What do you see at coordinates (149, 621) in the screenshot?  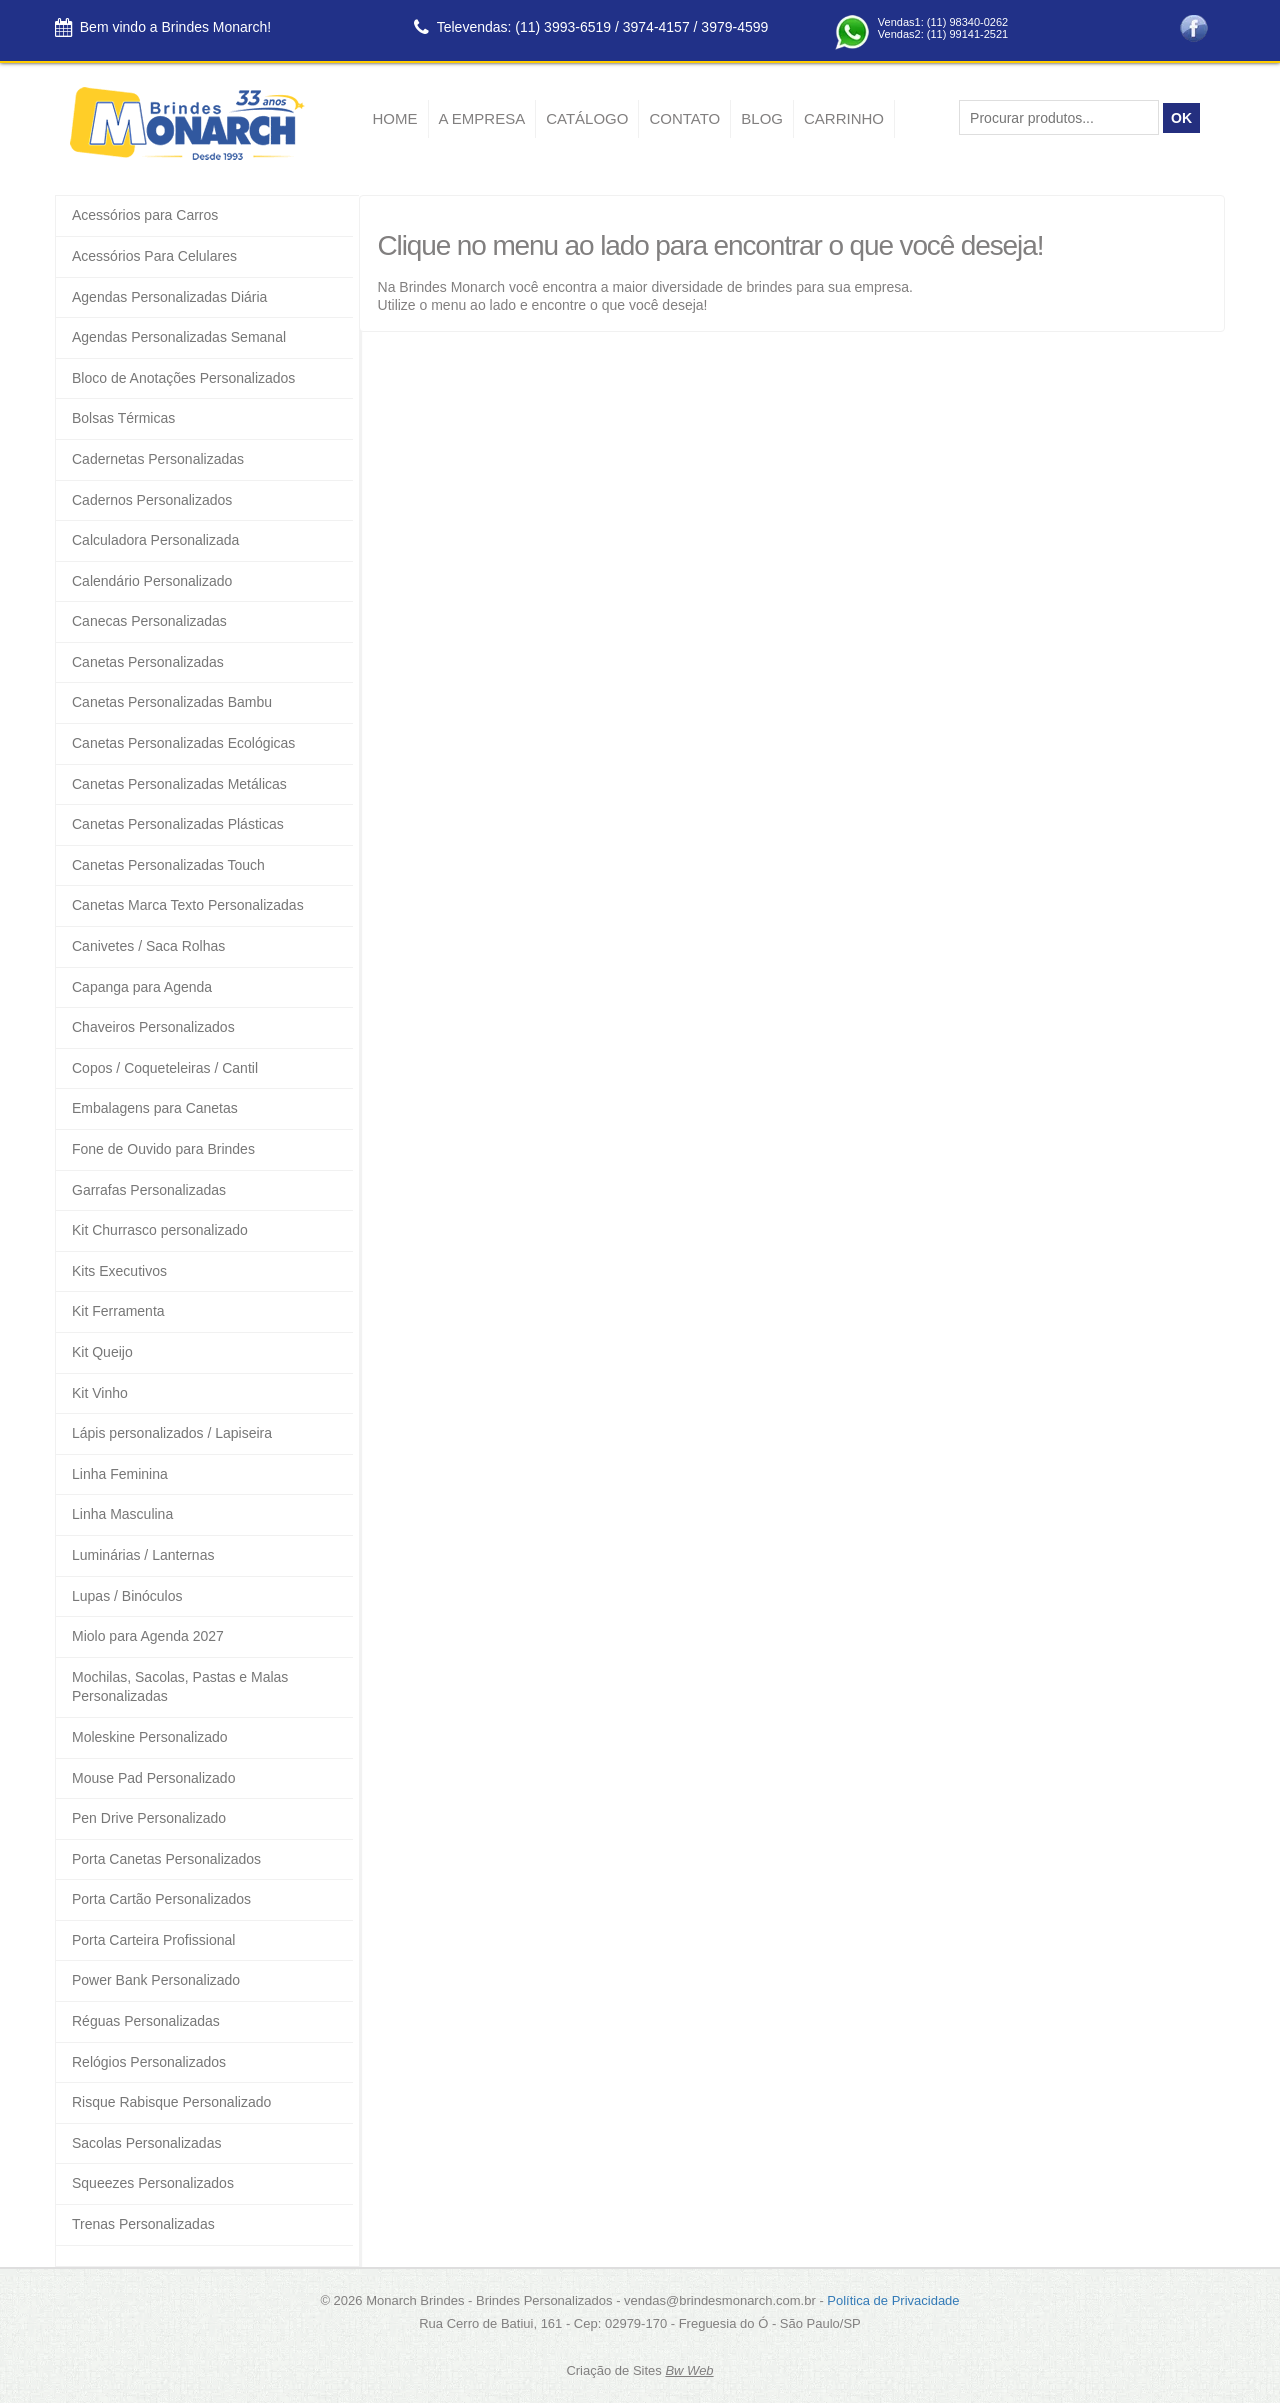 I see `Canecas Personalizadas` at bounding box center [149, 621].